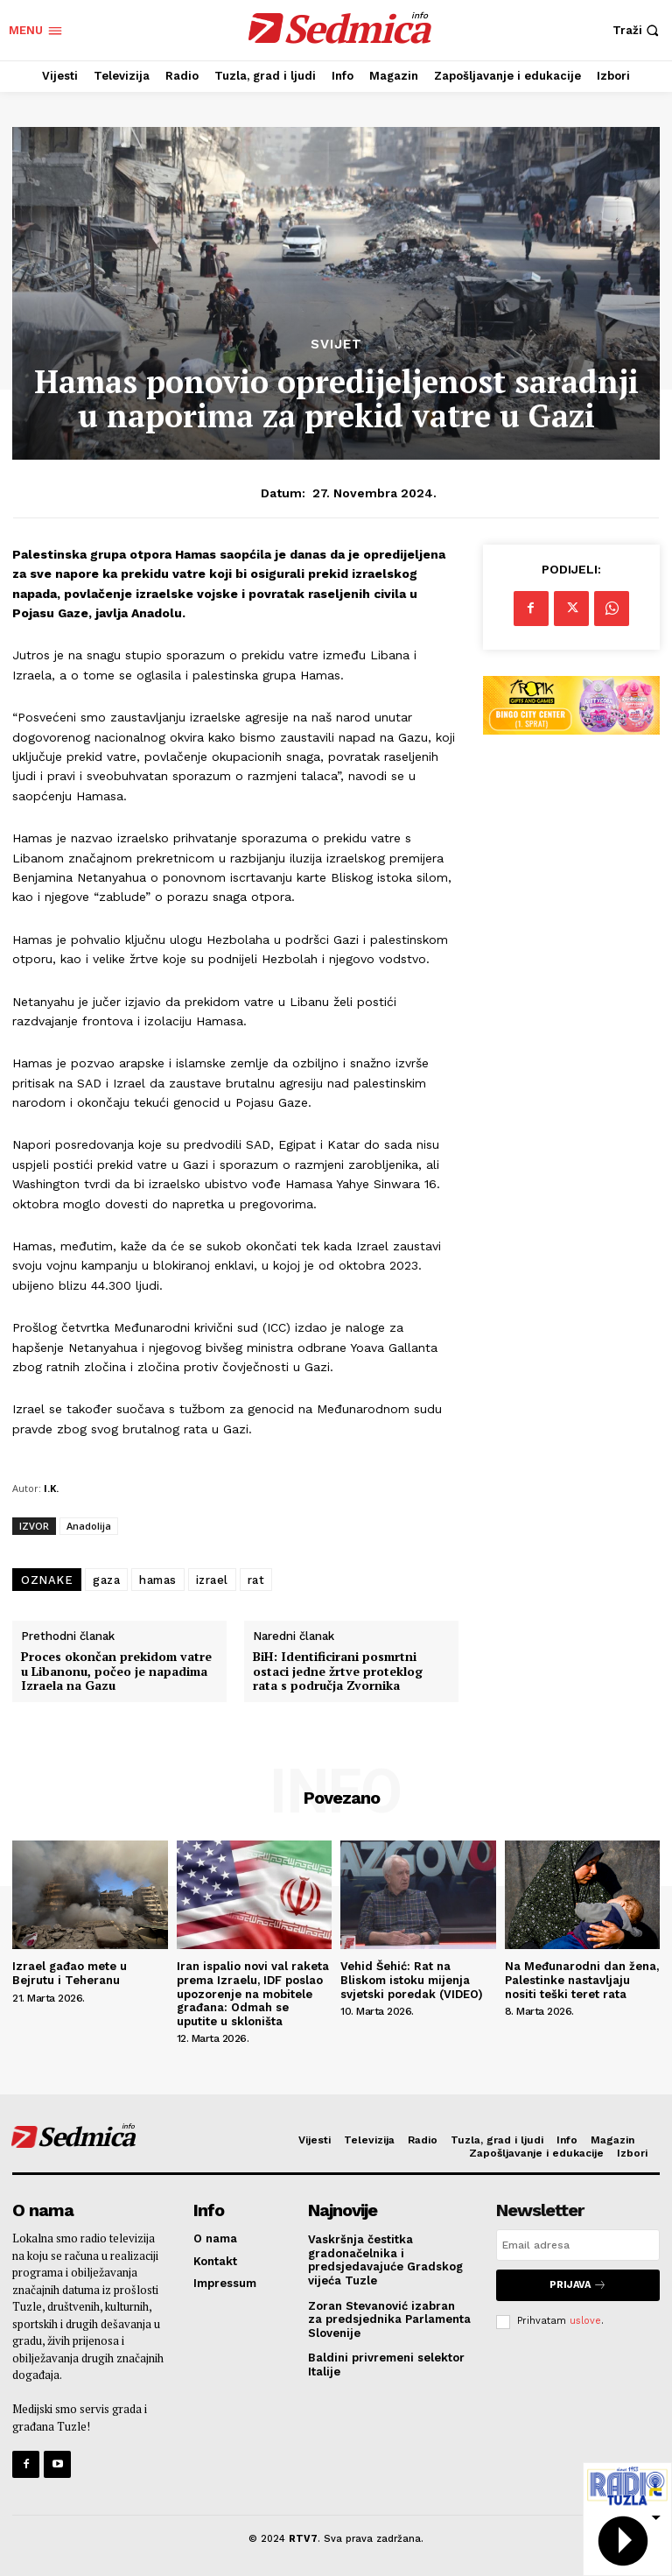 This screenshot has width=672, height=2576. Describe the element at coordinates (256, 1580) in the screenshot. I see `rat` at that location.